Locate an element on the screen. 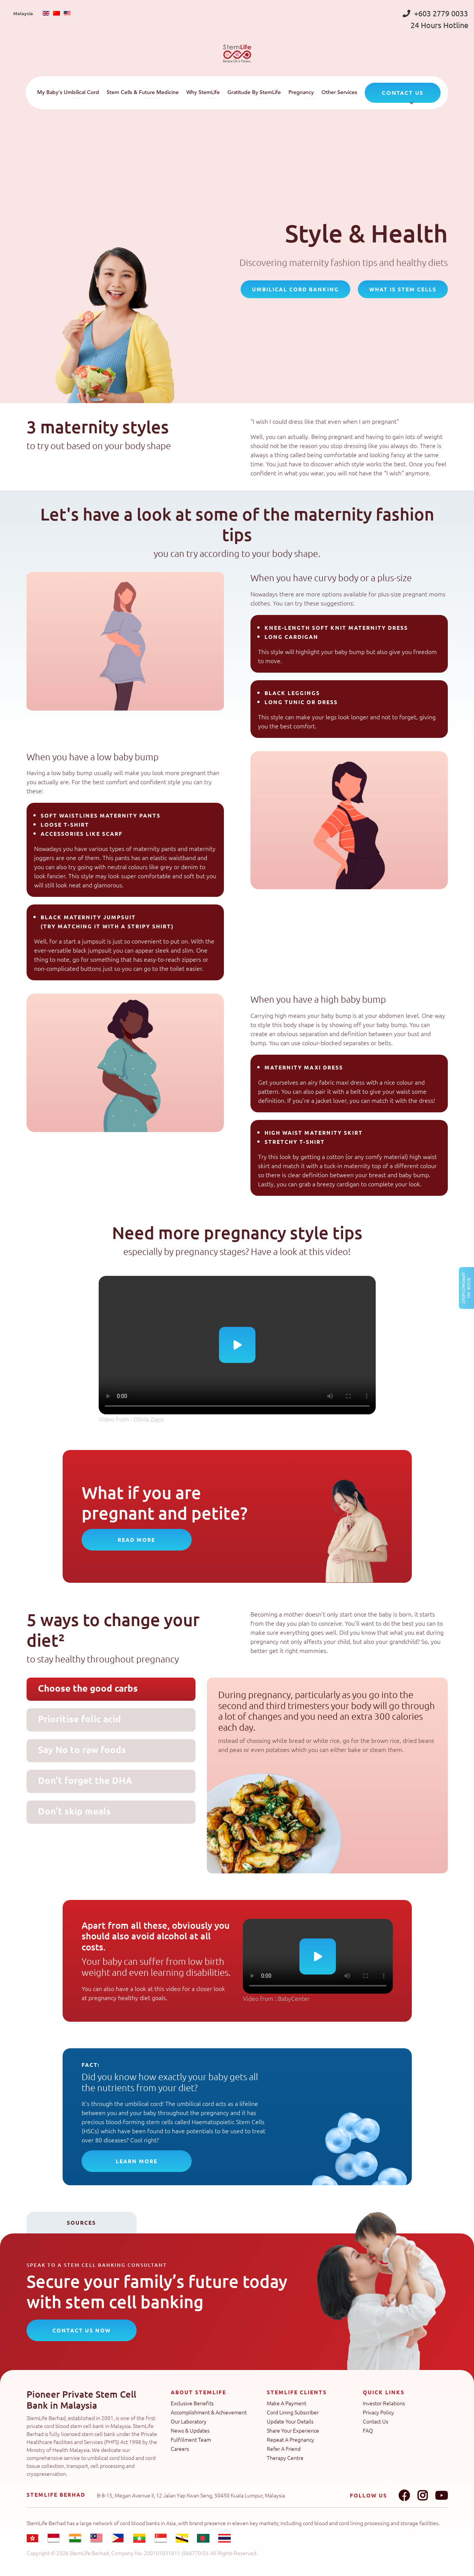  Investor Relations is located at coordinates (384, 2403).